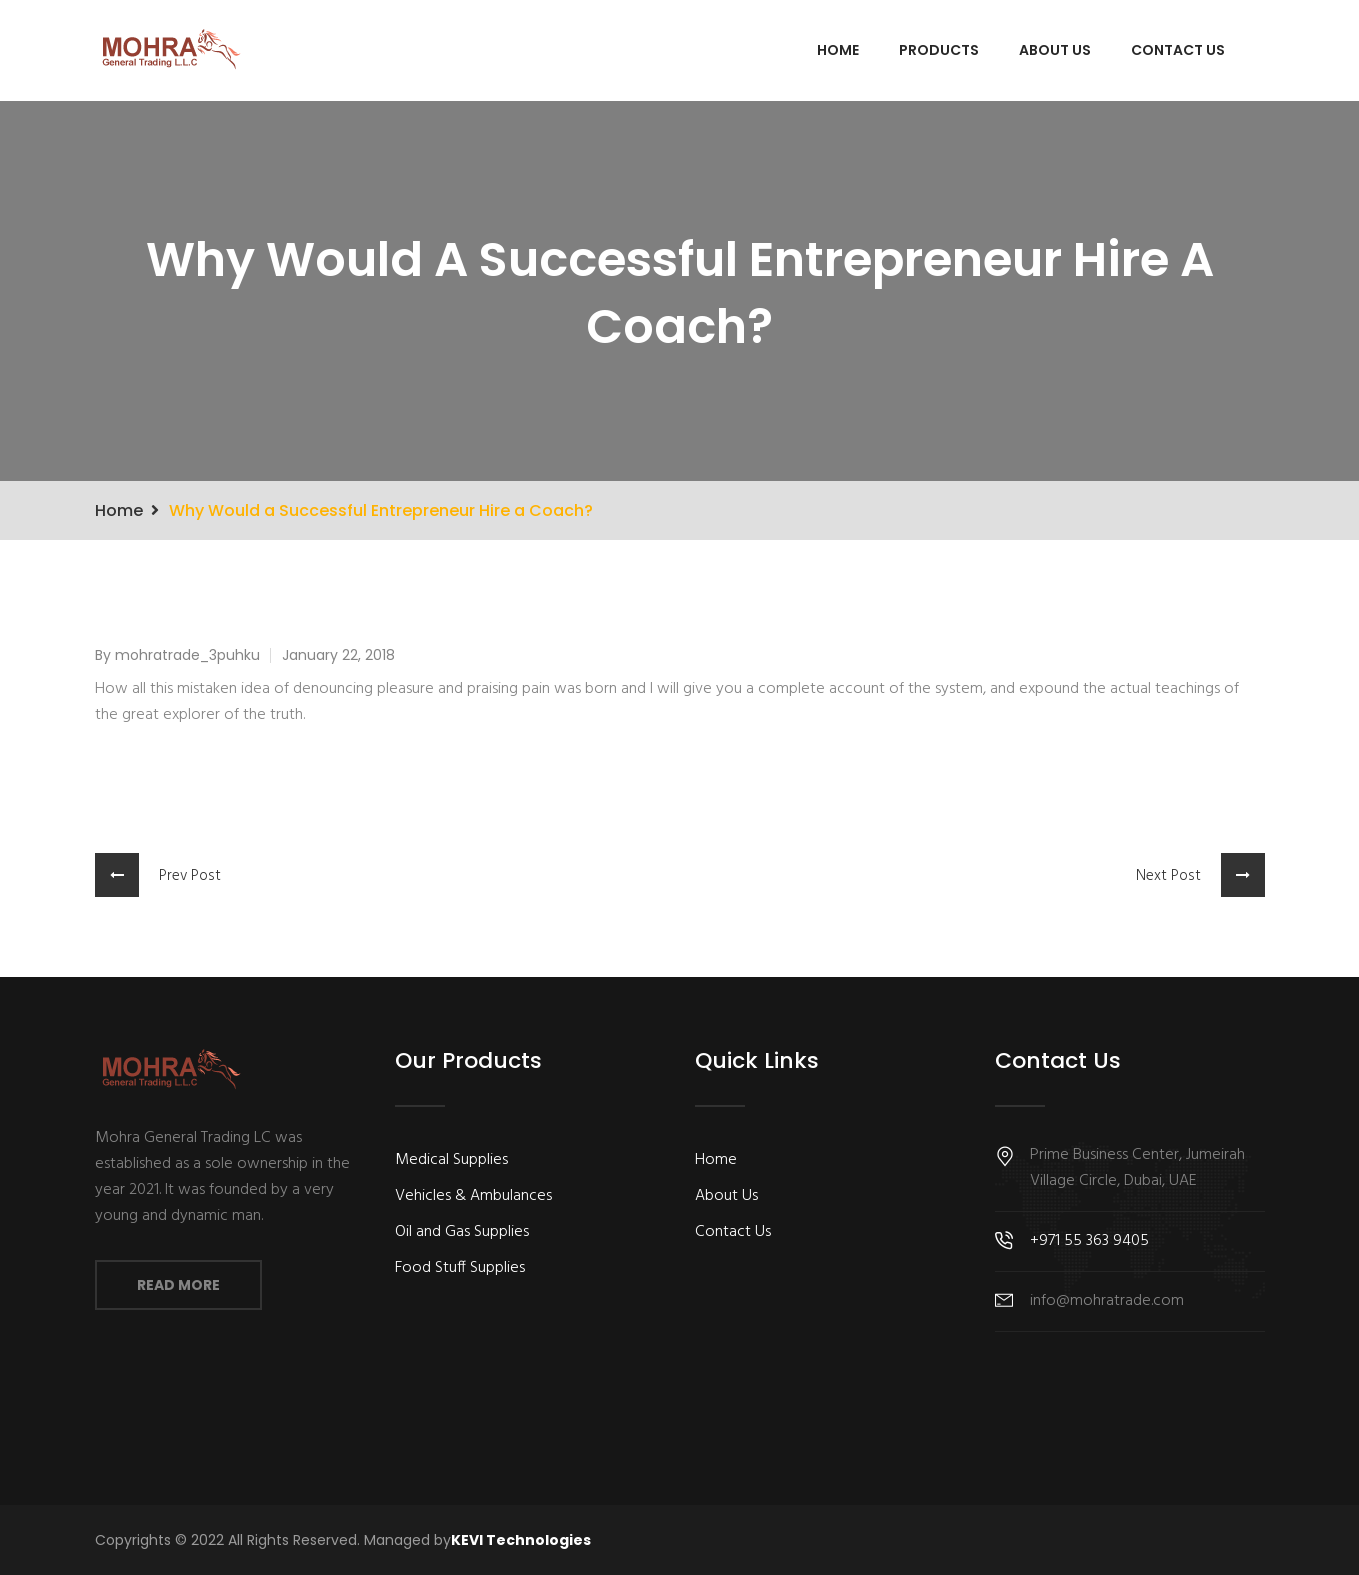 Image resolution: width=1359 pixels, height=1575 pixels. What do you see at coordinates (521, 1540) in the screenshot?
I see `KEVI Technologies` at bounding box center [521, 1540].